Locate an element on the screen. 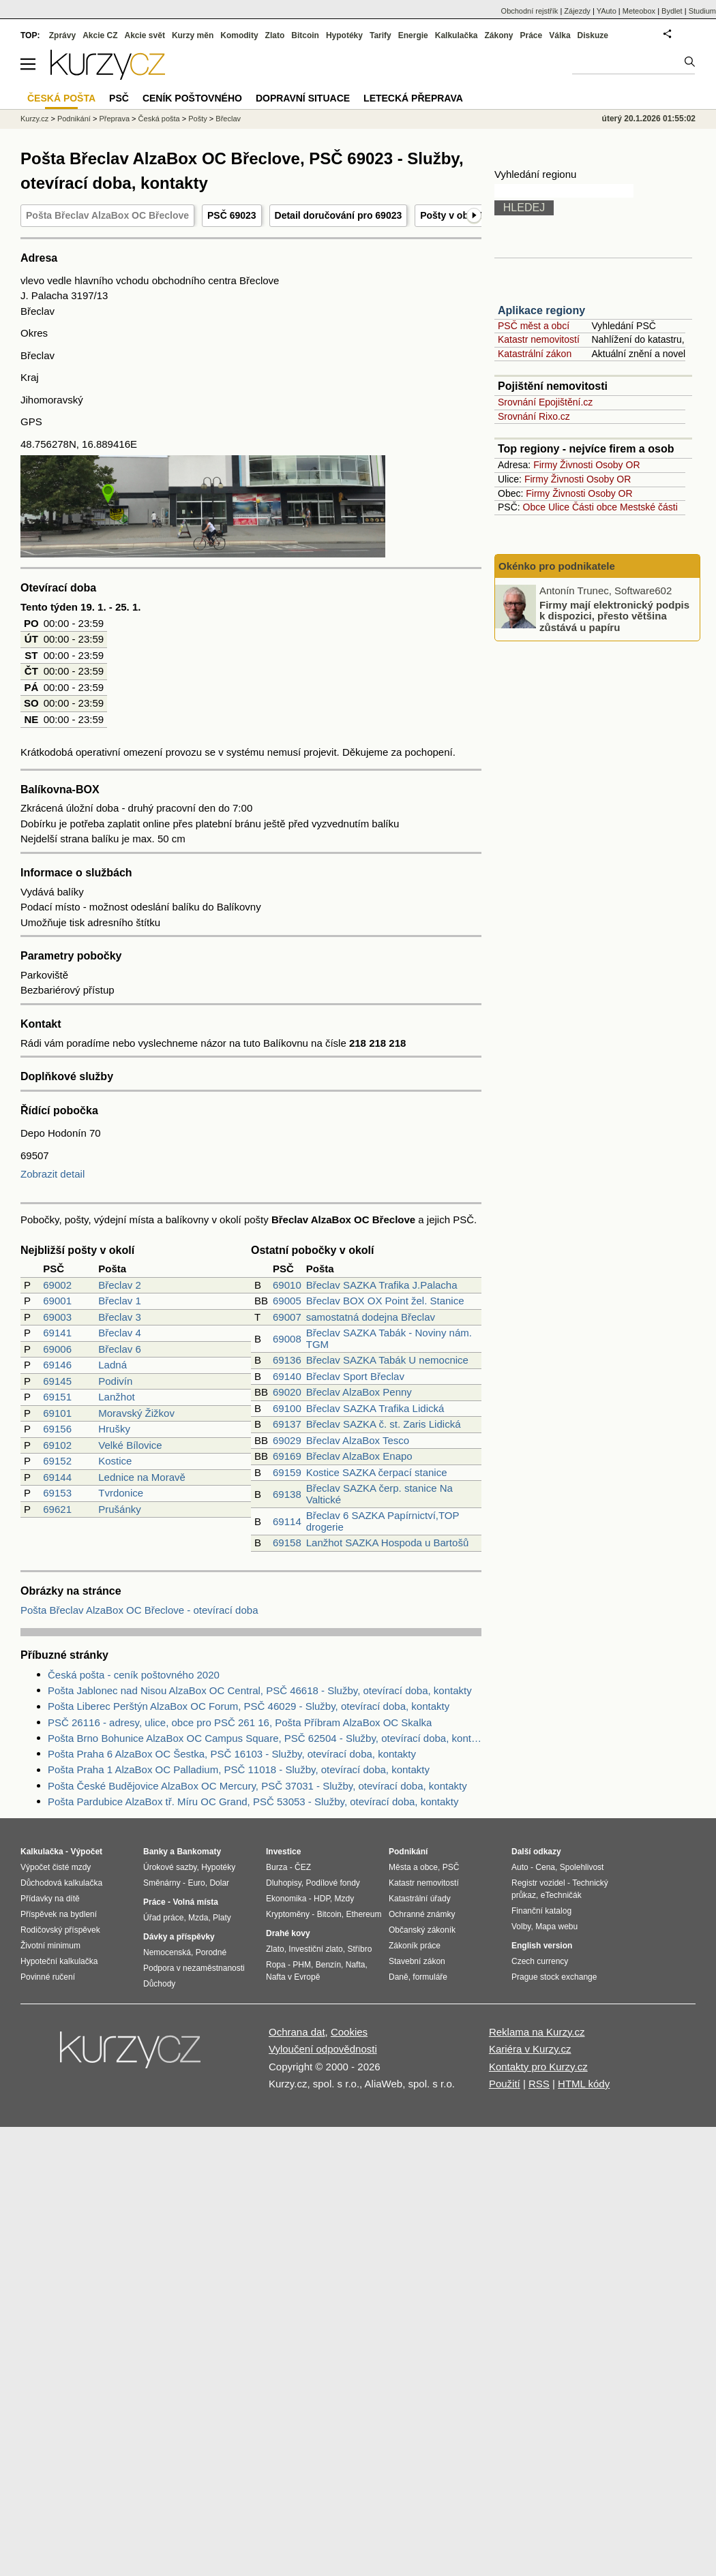 The image size is (716, 2576). 69102 is located at coordinates (57, 1445).